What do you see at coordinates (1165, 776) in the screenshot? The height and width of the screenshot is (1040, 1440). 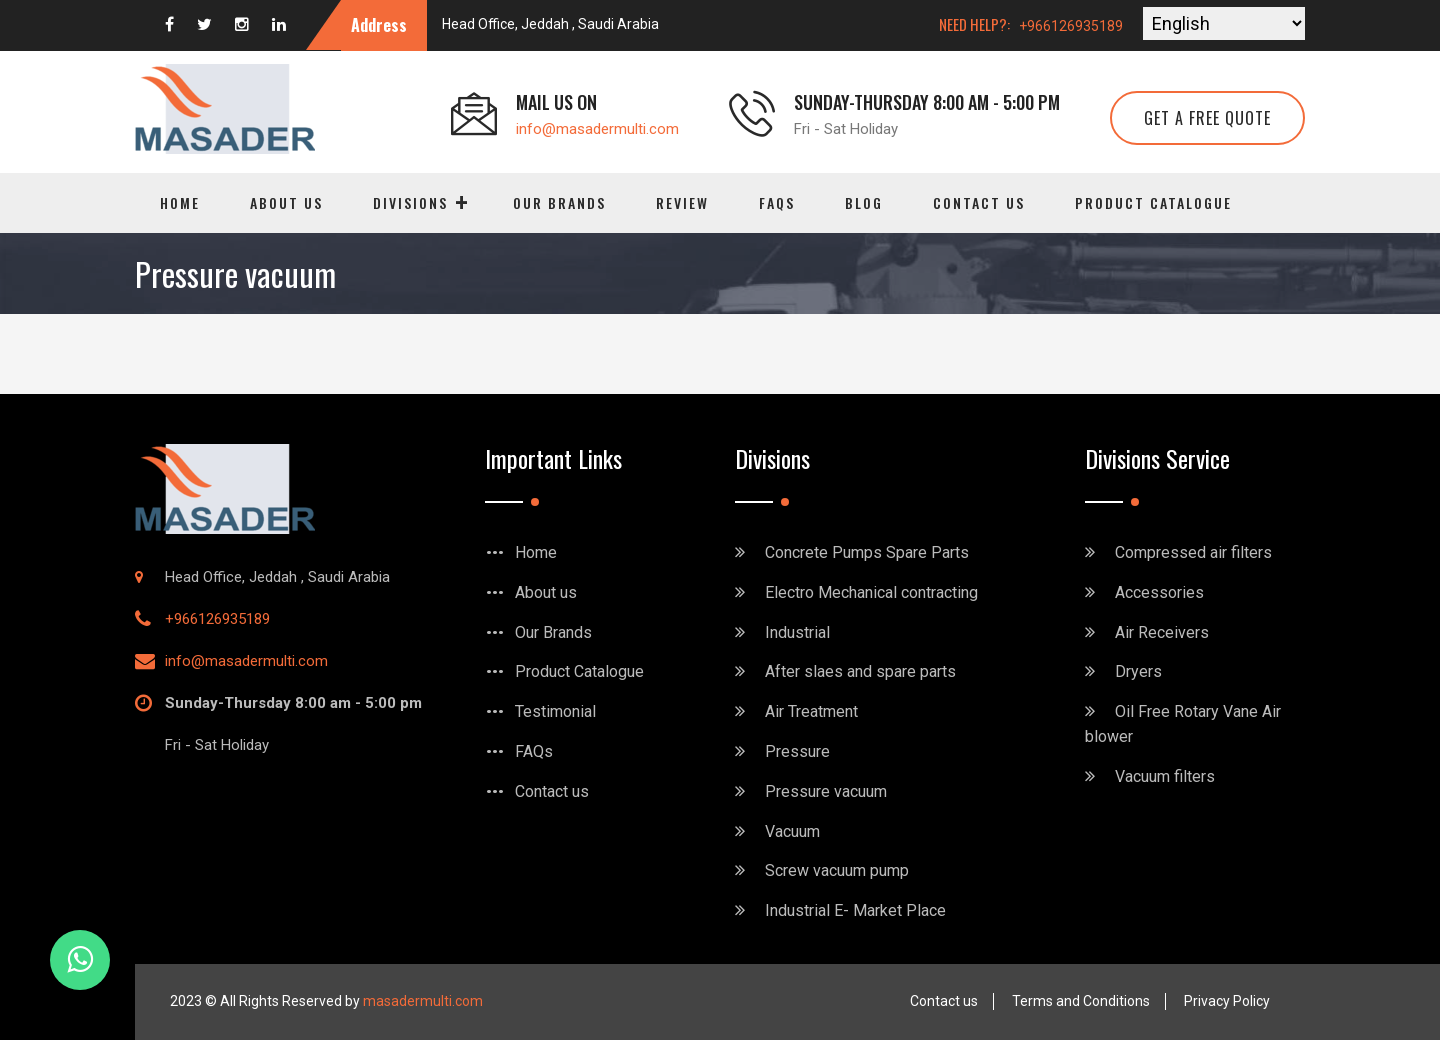 I see `Vacuum filters` at bounding box center [1165, 776].